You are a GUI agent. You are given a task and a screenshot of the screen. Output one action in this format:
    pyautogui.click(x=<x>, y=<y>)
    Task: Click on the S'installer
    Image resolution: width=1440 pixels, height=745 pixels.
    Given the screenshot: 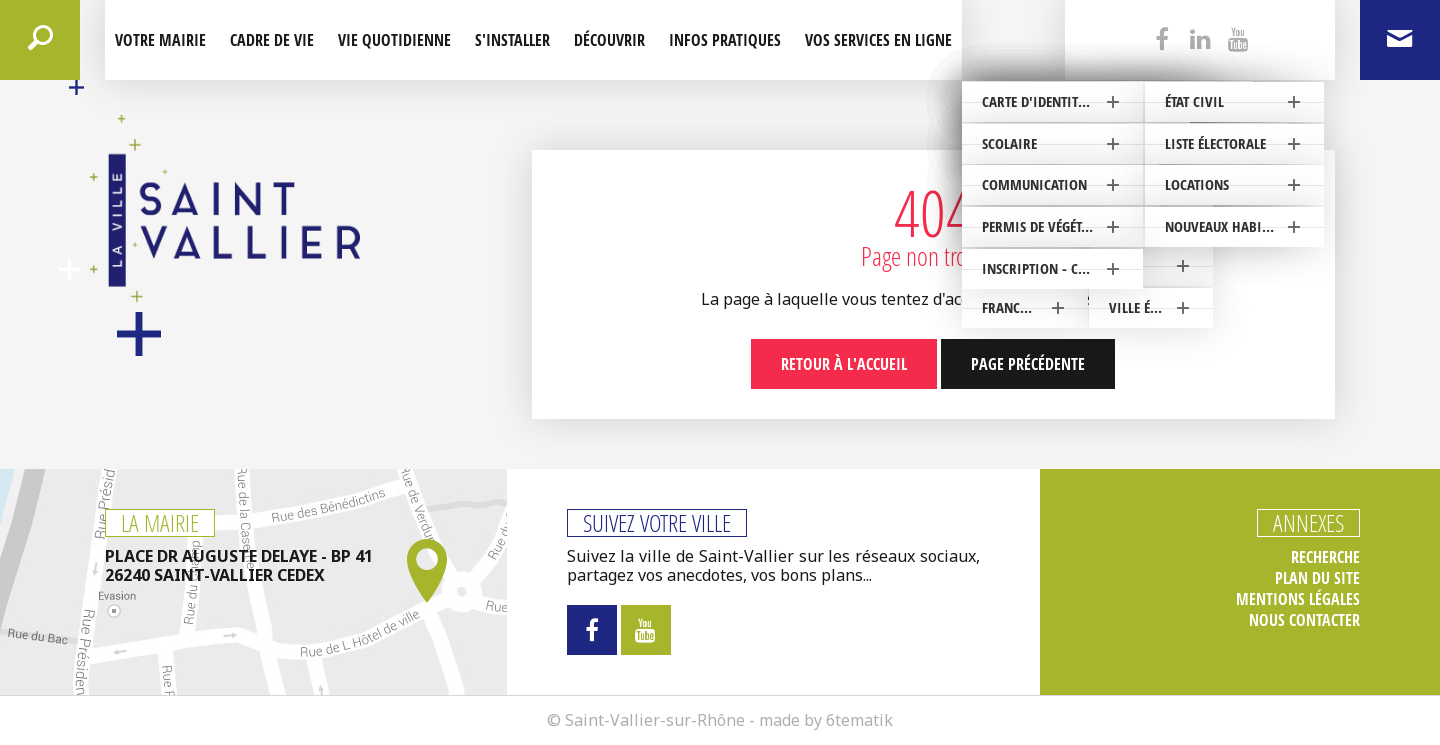 What is the action you would take?
    pyautogui.click(x=512, y=40)
    